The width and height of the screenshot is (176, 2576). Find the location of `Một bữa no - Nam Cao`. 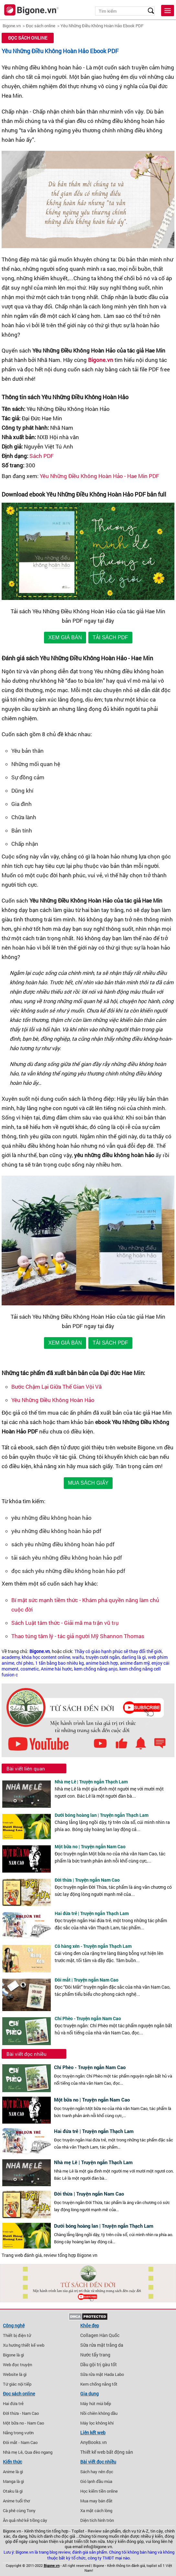

Một bữa no - Nam Cao is located at coordinates (23, 2423).